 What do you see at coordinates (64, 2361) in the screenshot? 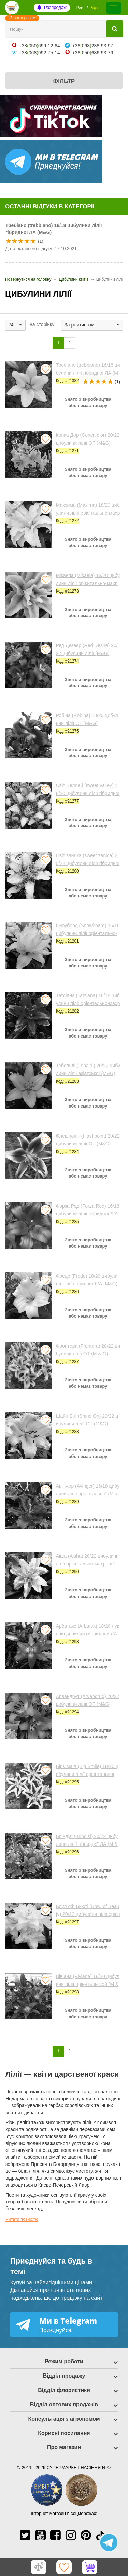
I see `Режим роботи` at bounding box center [64, 2361].